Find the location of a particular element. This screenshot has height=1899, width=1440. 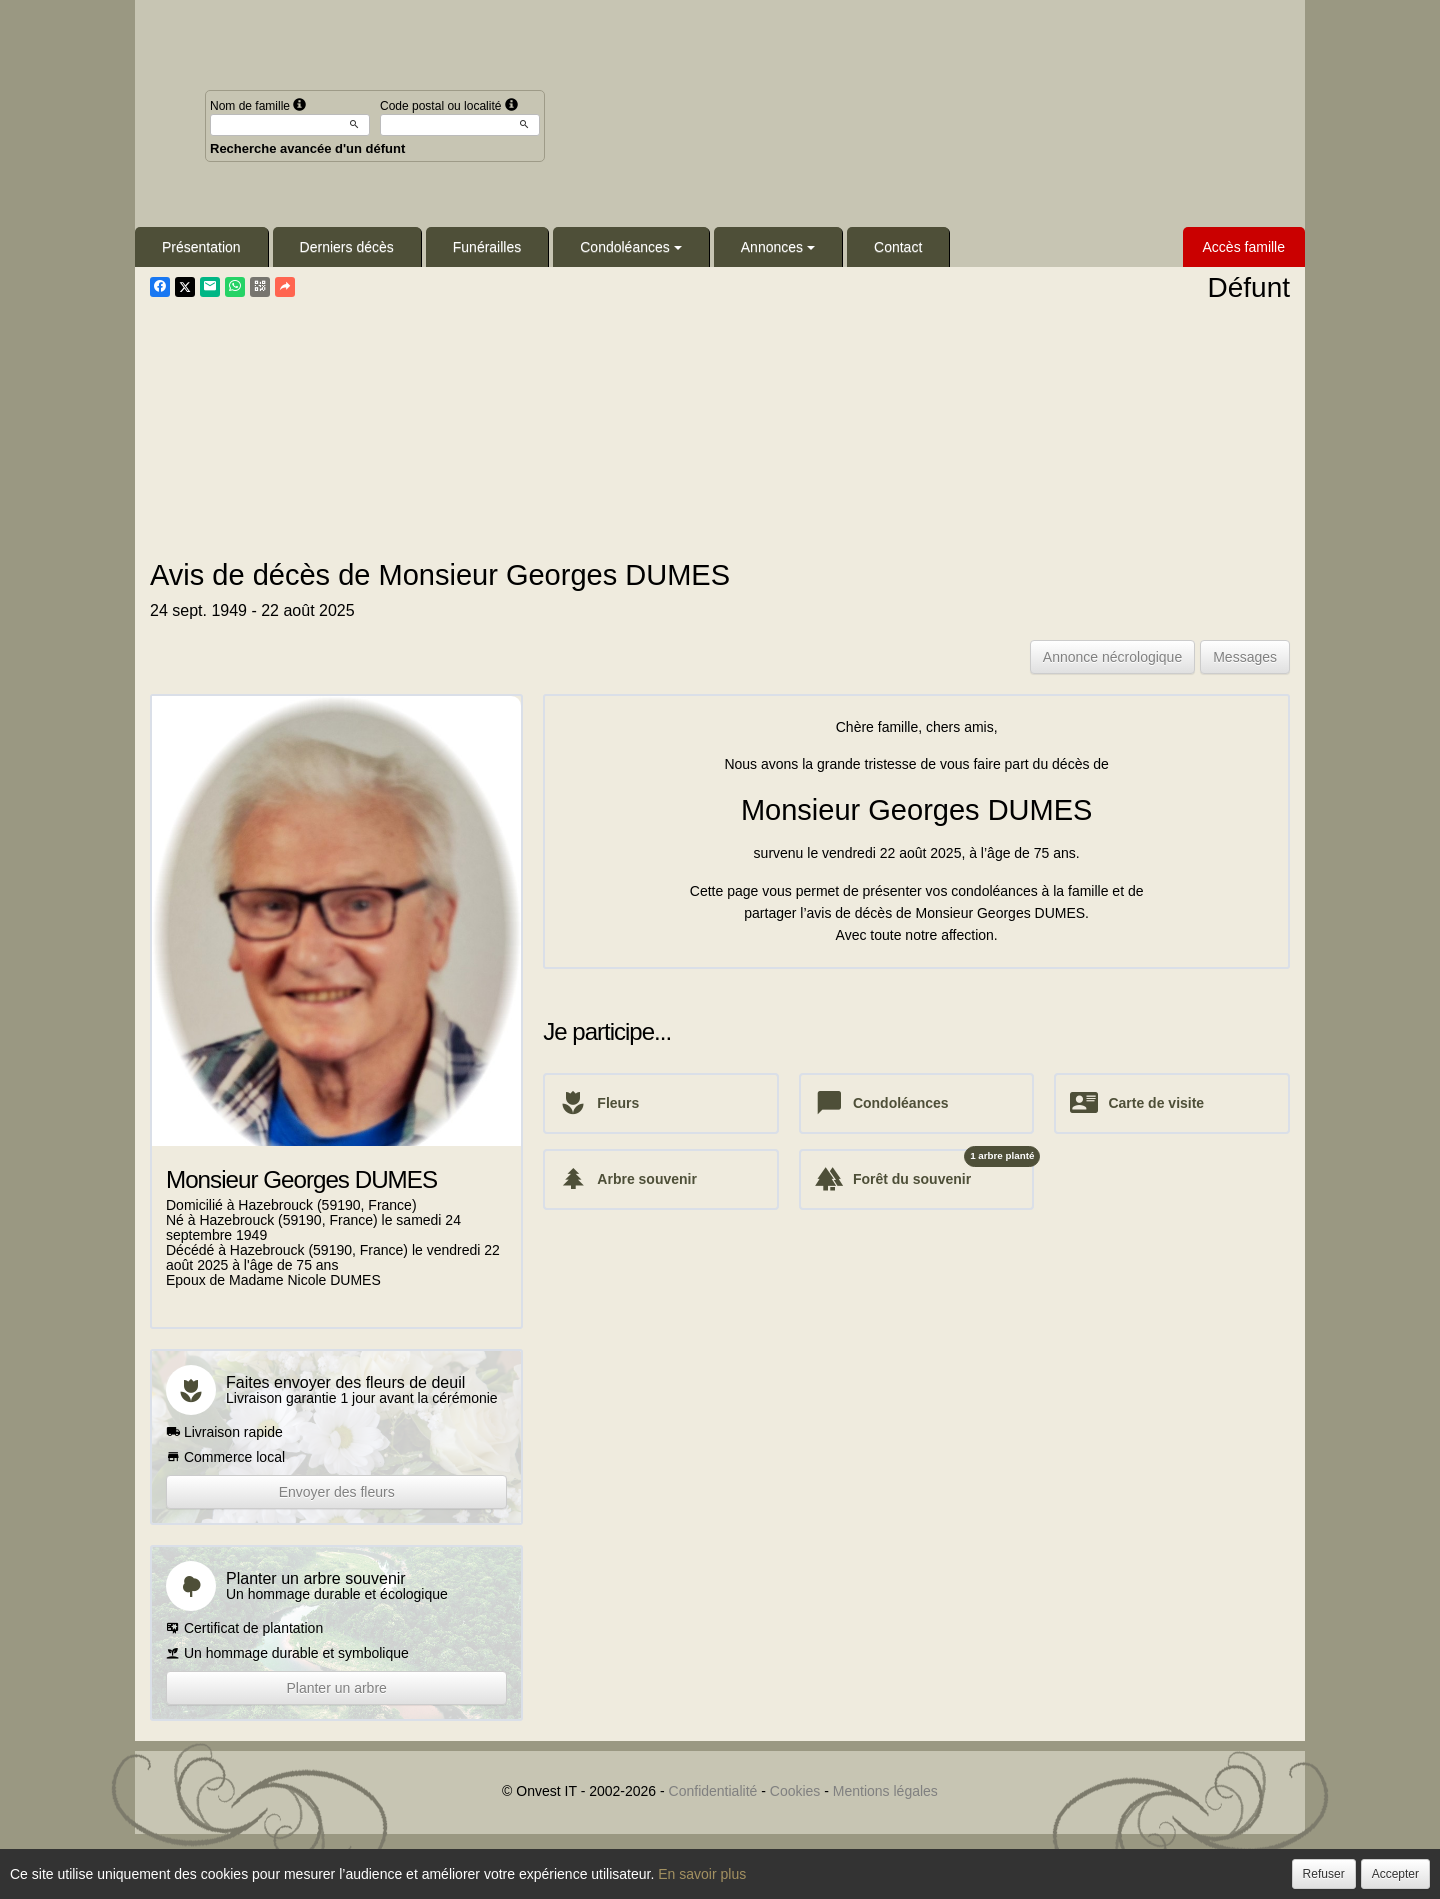

Messages is located at coordinates (1245, 657).